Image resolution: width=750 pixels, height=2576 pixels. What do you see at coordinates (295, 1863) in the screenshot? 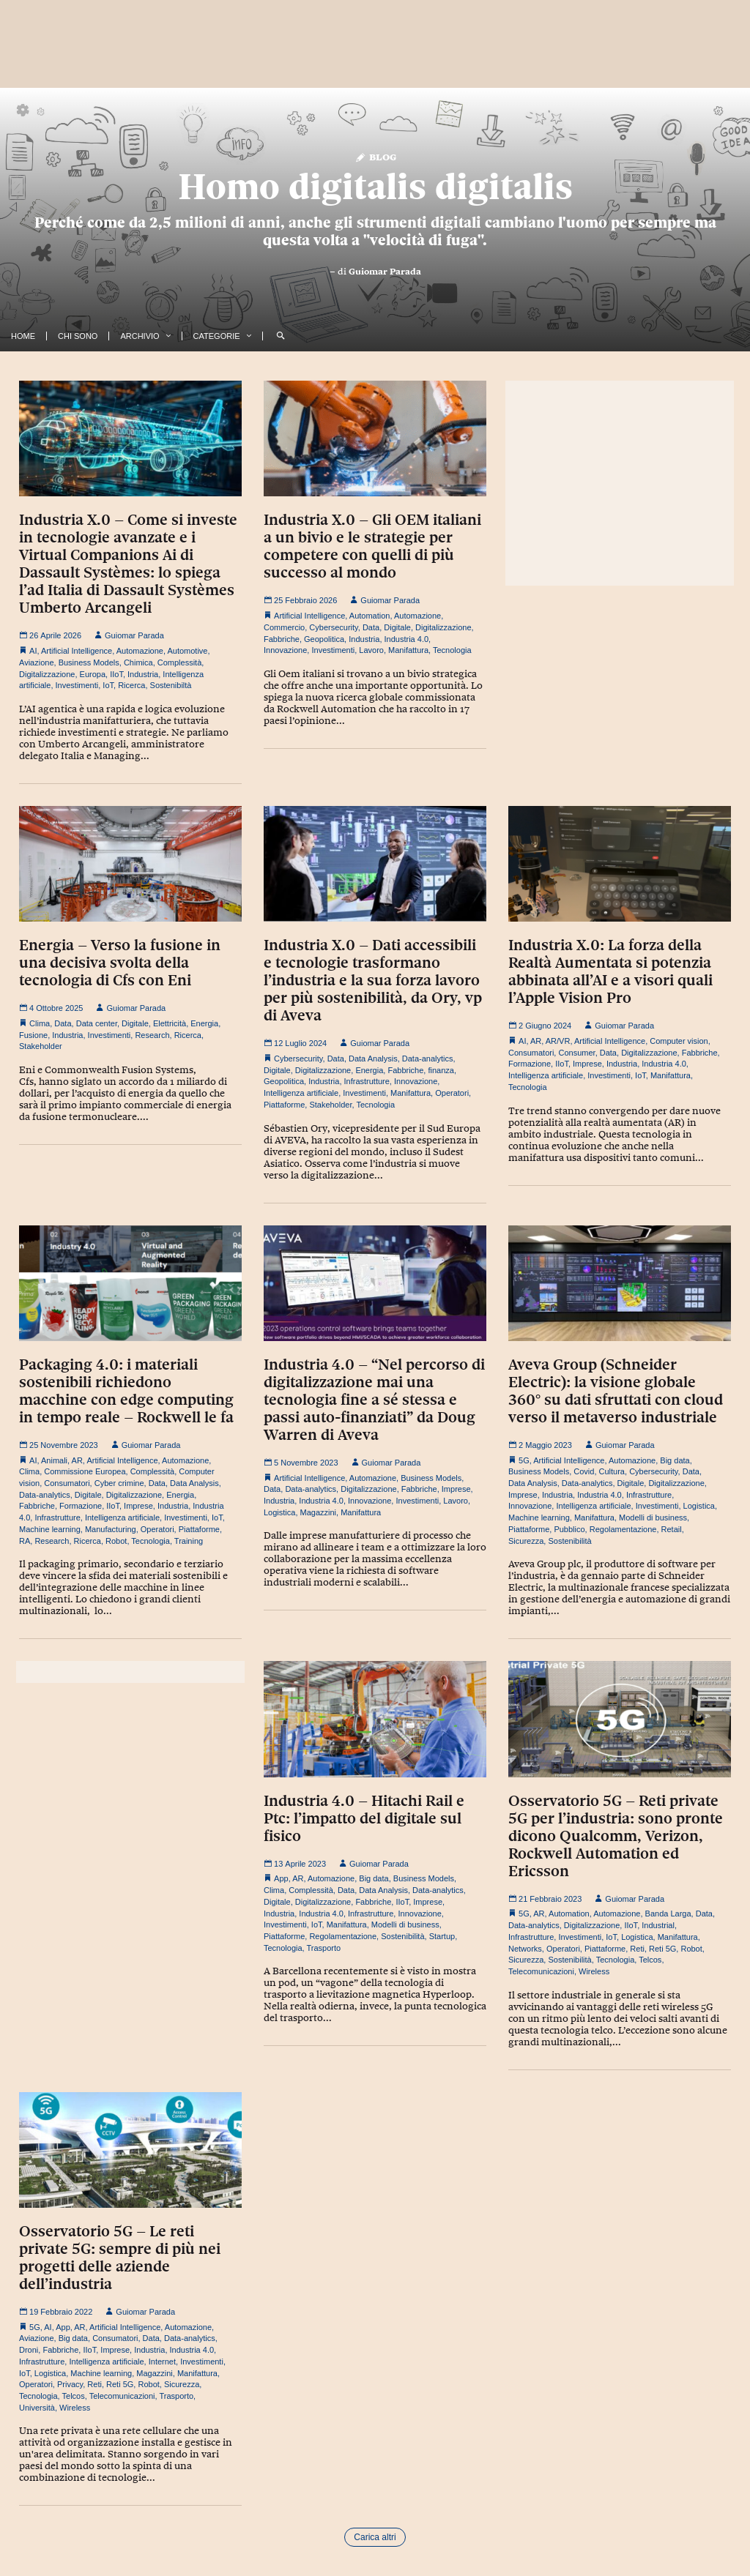
I see `13 Aprile 2023` at bounding box center [295, 1863].